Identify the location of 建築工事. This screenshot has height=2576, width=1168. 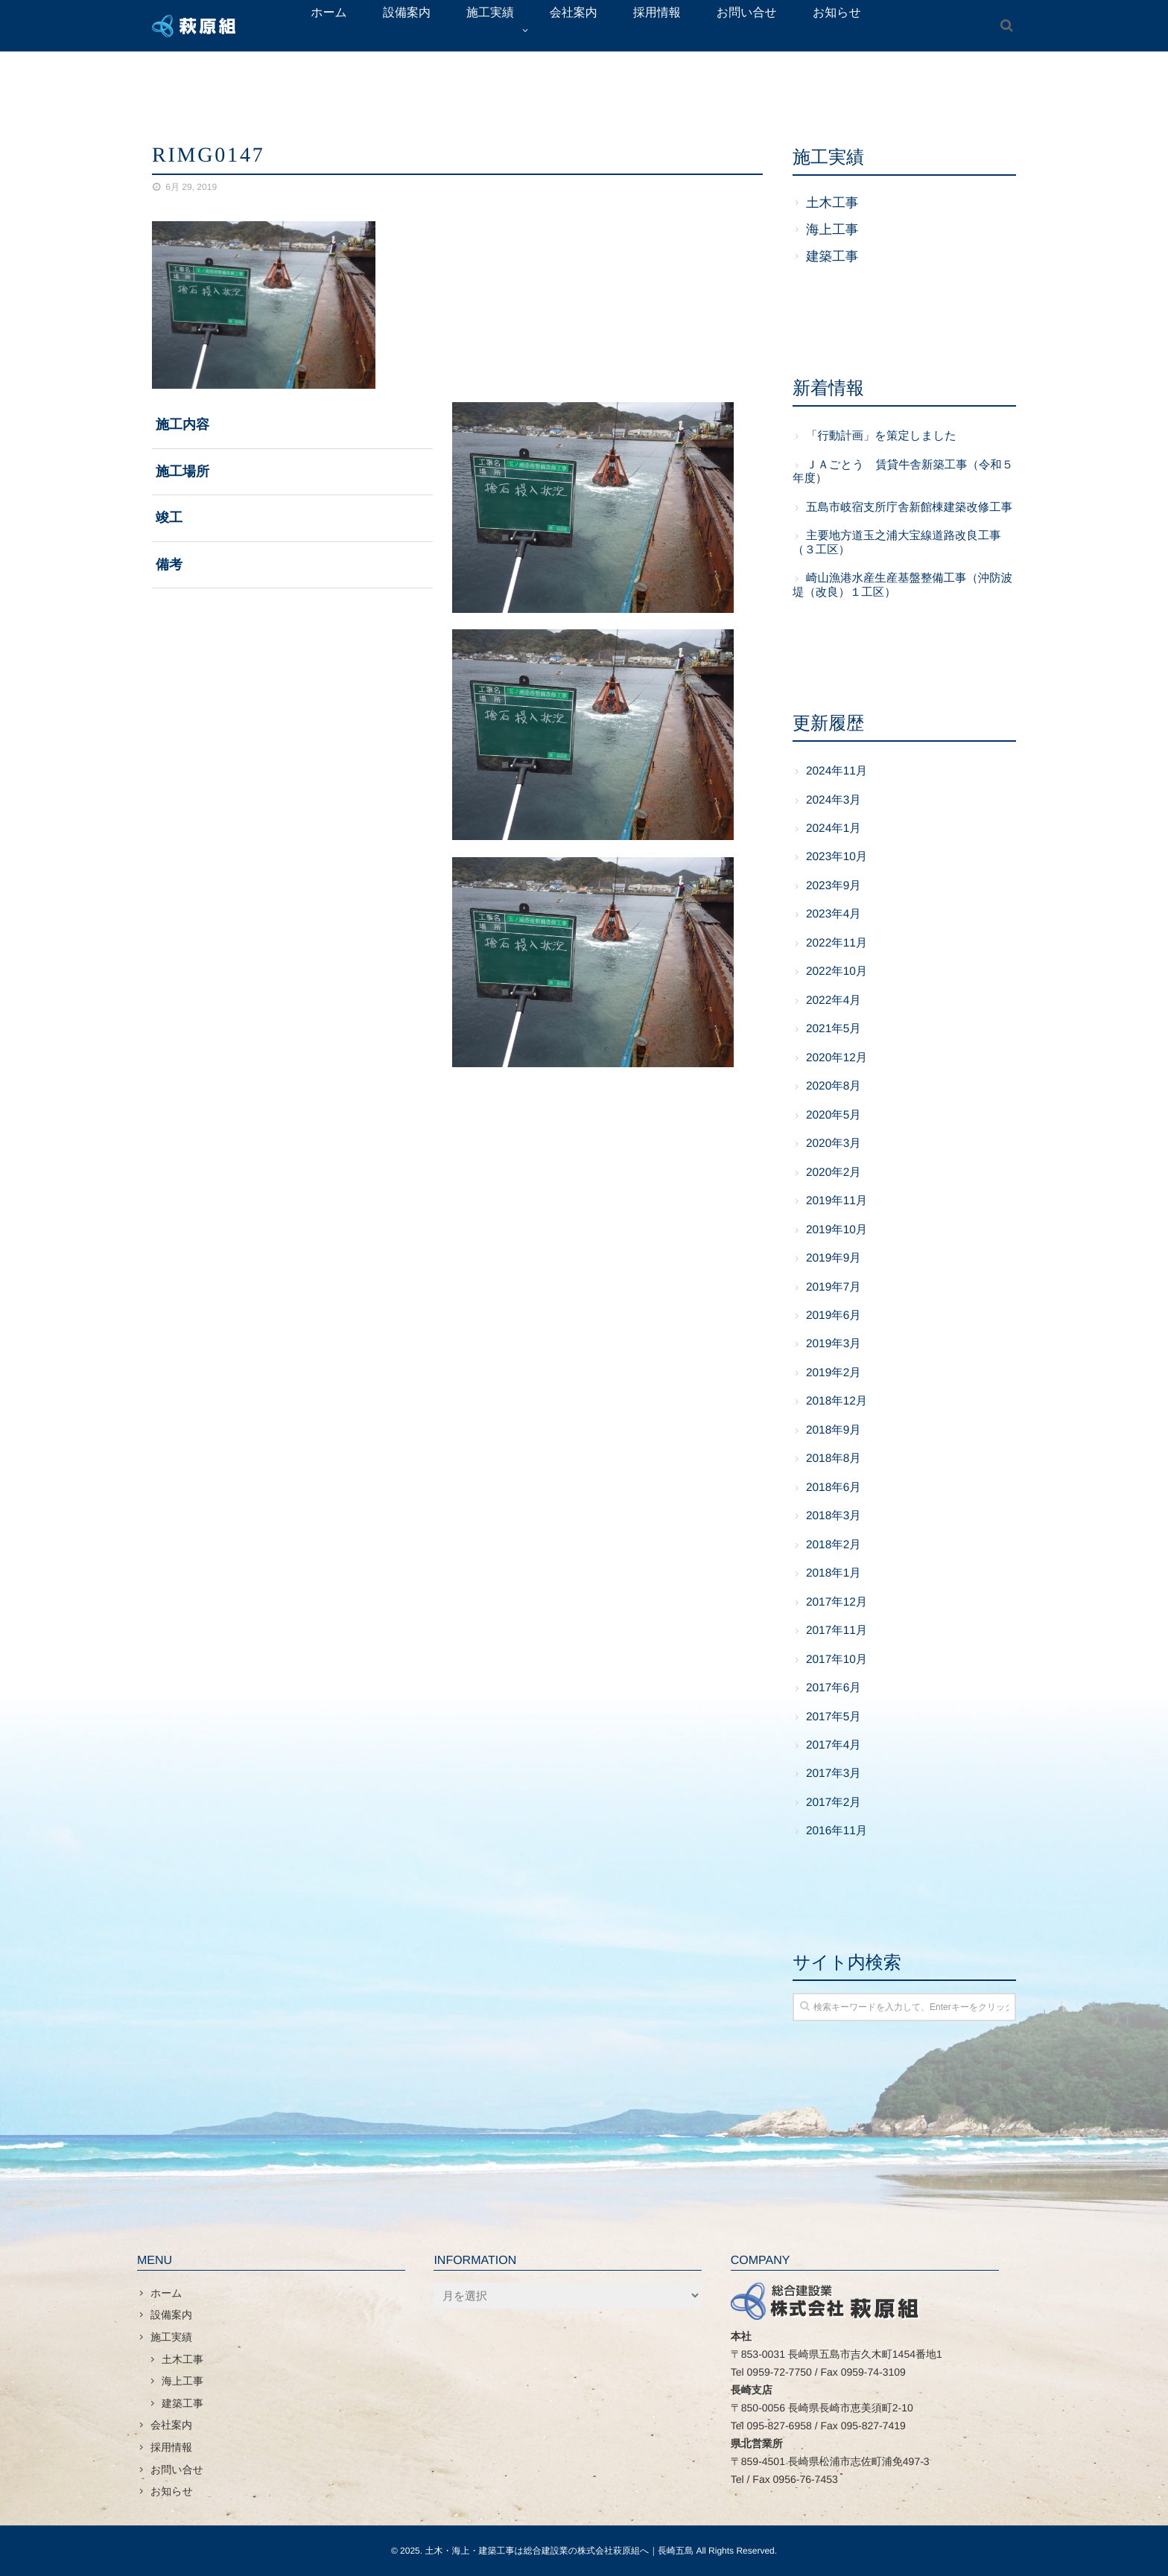
(832, 256).